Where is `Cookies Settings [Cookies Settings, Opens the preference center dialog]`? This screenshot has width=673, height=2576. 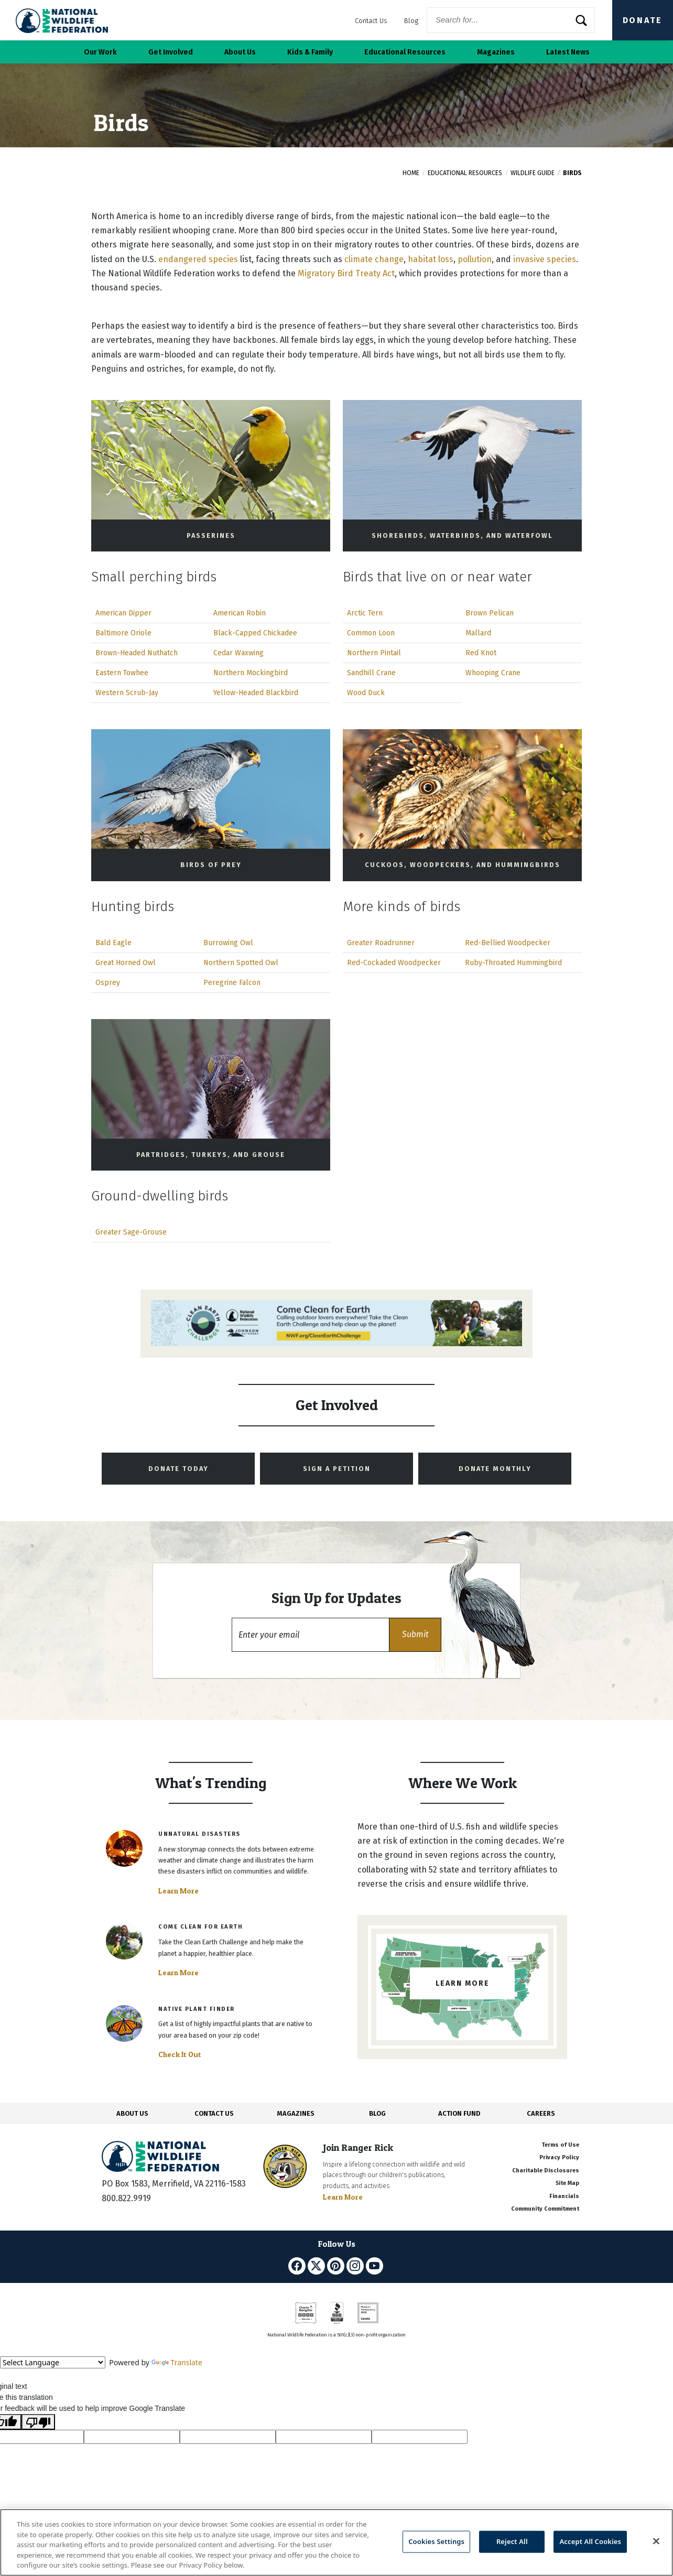
Cookies Settings [Cookies Settings, Opens the preference center dialog] is located at coordinates (436, 2541).